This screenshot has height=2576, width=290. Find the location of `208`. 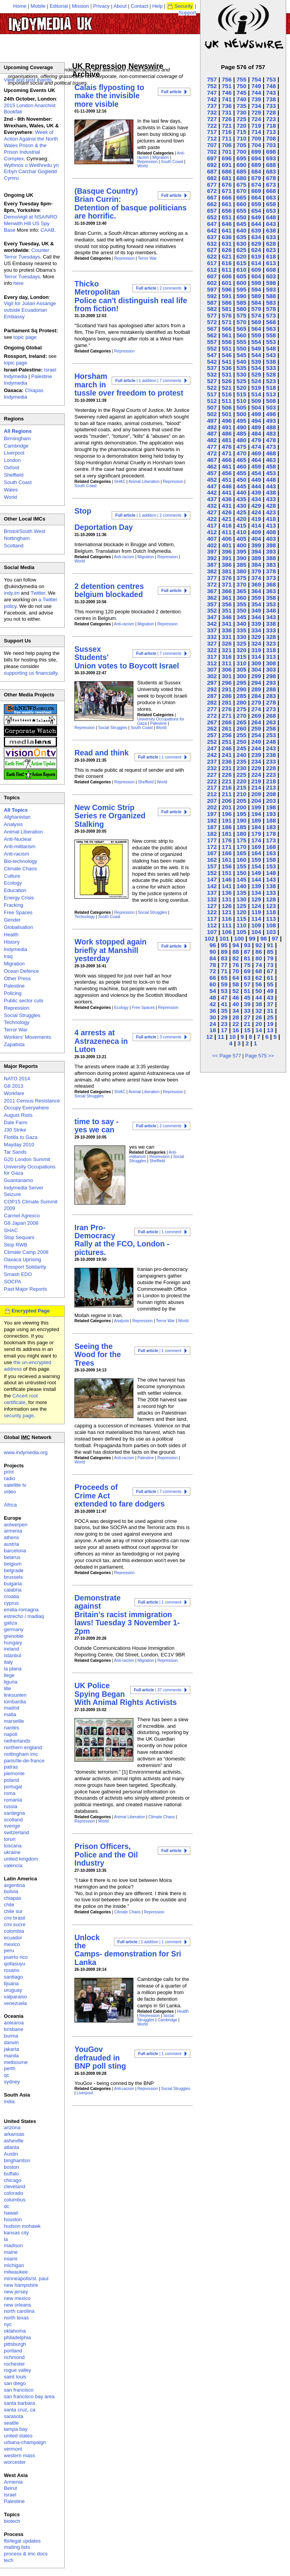

208 is located at coordinates (271, 794).